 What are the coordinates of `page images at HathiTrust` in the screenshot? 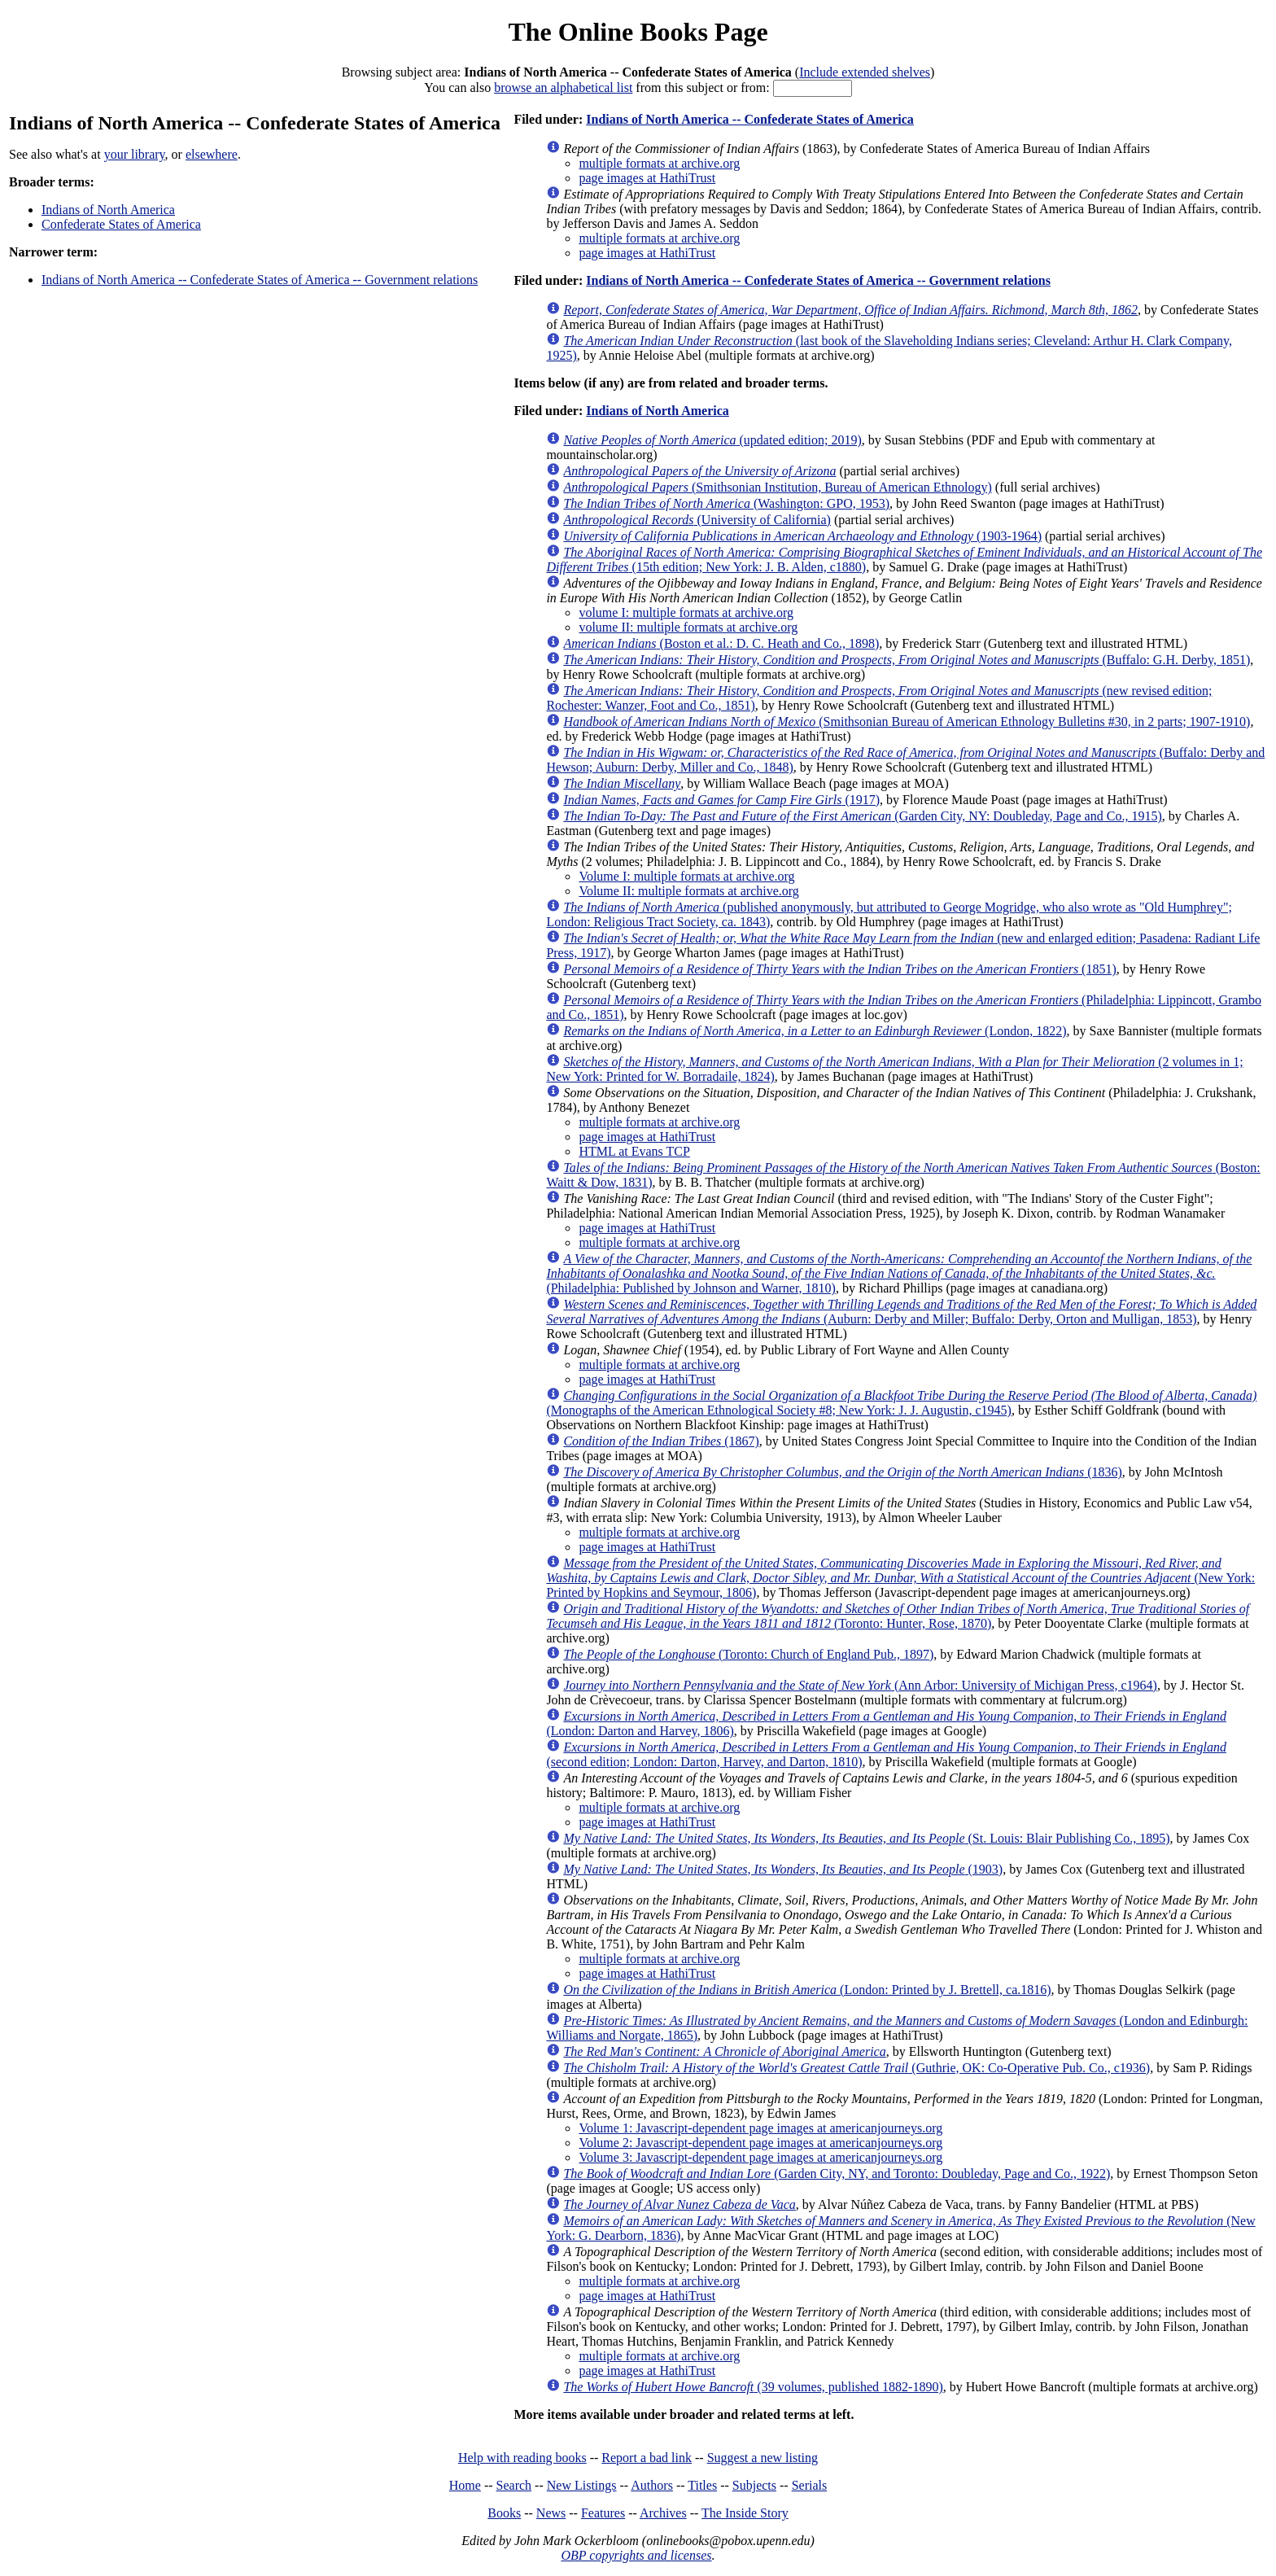 It's located at (647, 178).